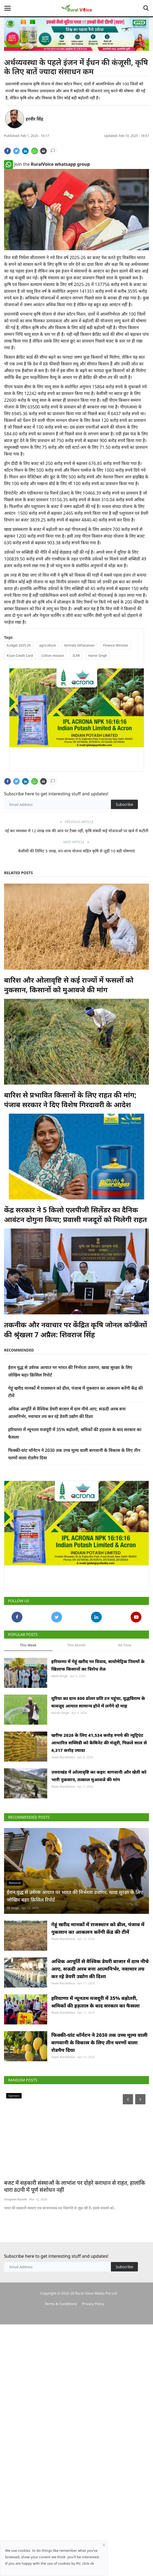 This screenshot has height=2576, width=153. Describe the element at coordinates (98, 1814) in the screenshot. I see `उत्तराखंड में ओलावृष्टि का कहर: बागवानी और खेती को भारी नुकसान, तत्काल मुआवजे की मांग` at that location.